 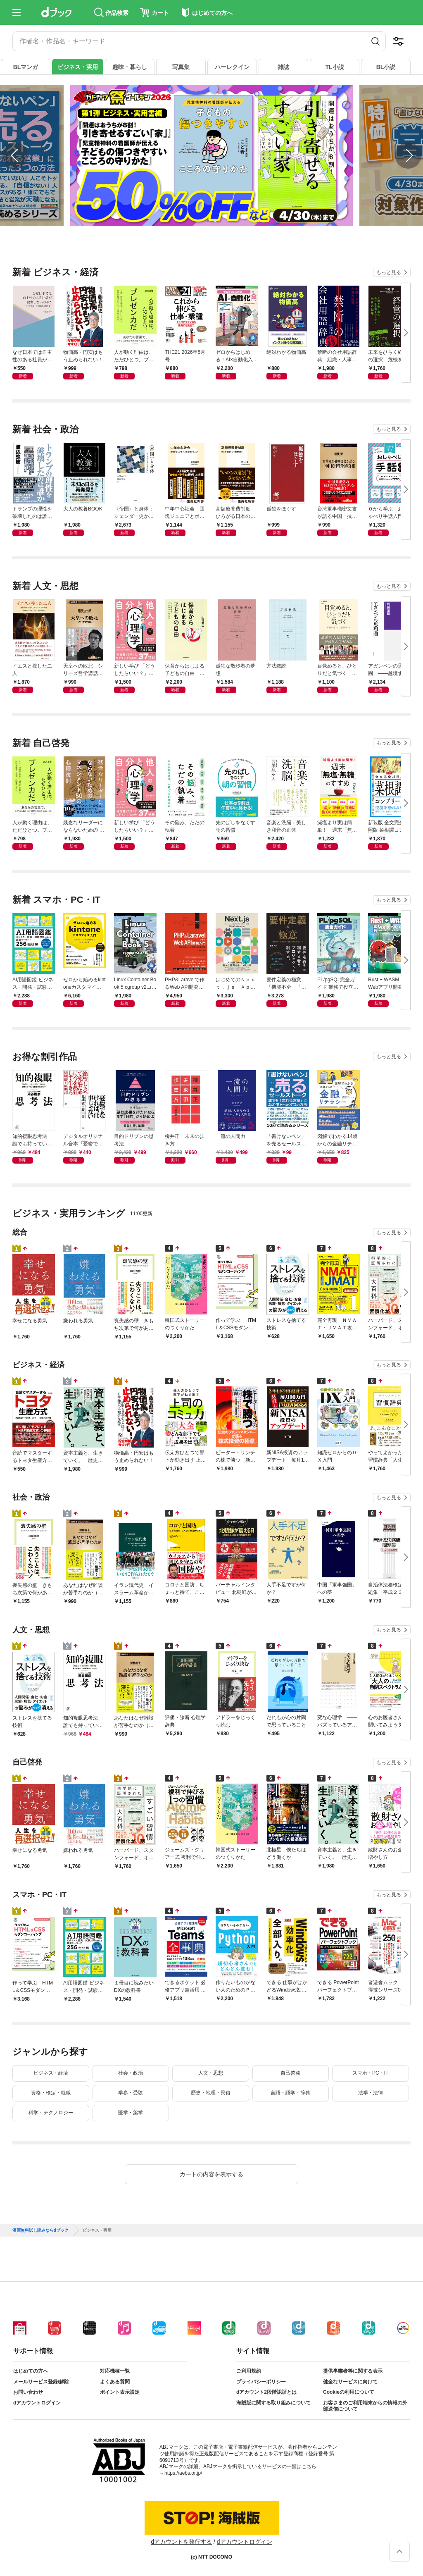 I want to click on 禁断の会社用語辞典 組織・人事コンサルタントが教える企業の現実, so click(x=337, y=356).